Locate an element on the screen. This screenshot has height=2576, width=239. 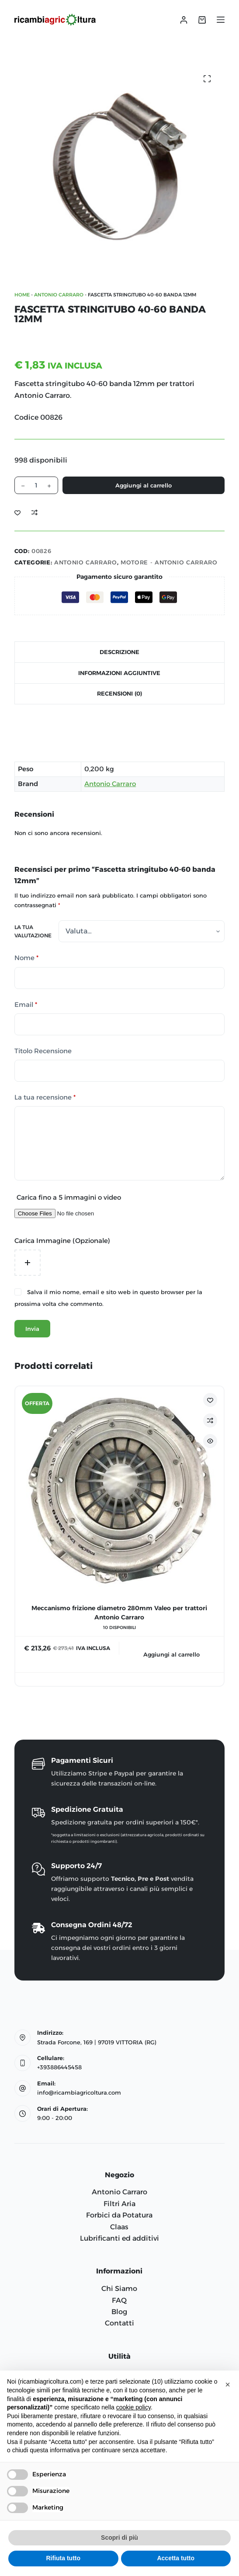
ANTONIO CARRARO is located at coordinates (58, 295).